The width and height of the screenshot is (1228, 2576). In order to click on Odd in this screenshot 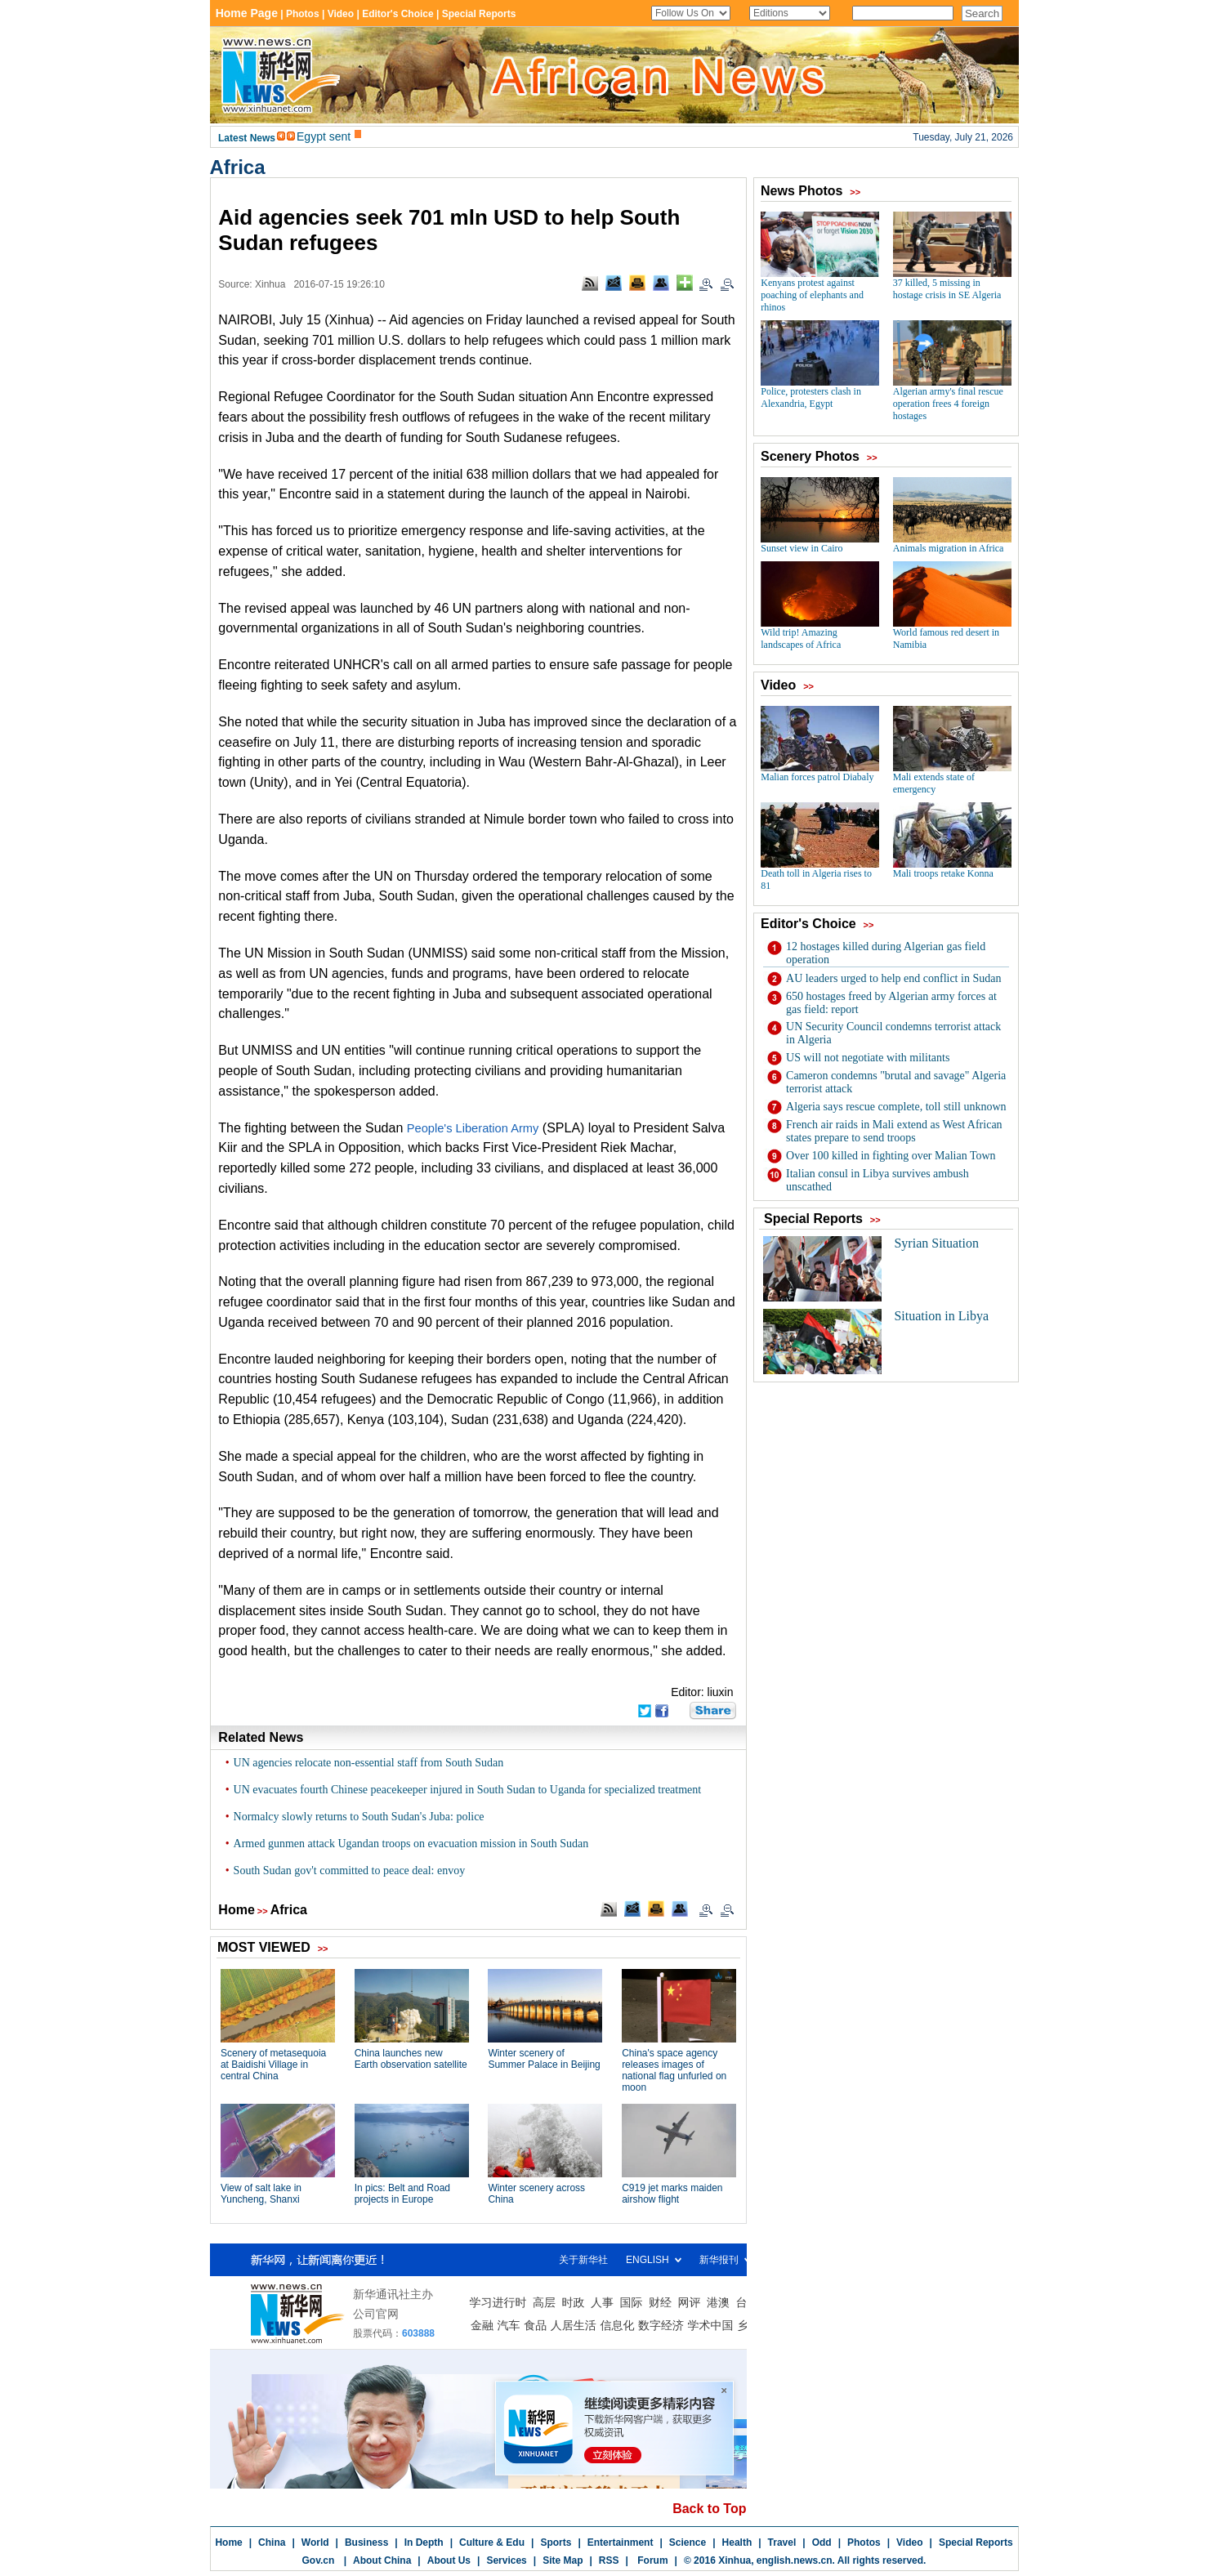, I will do `click(822, 2542)`.